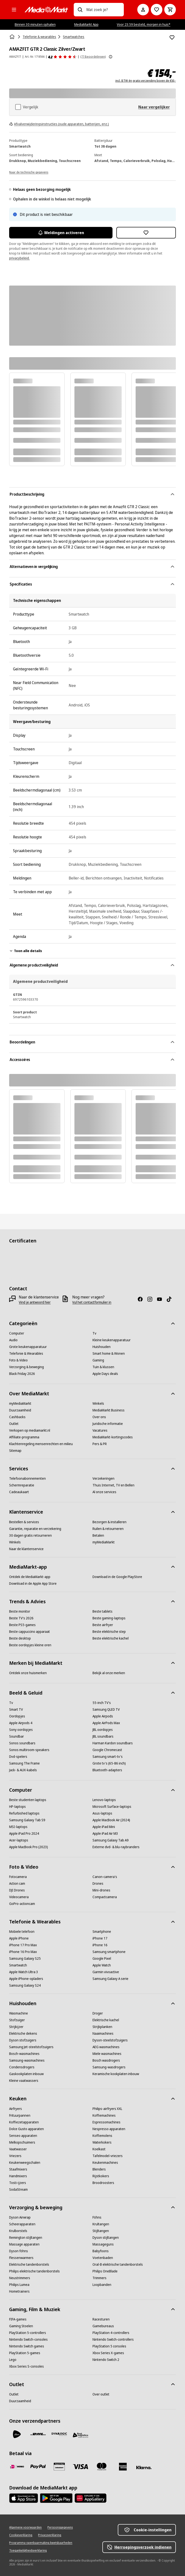 Image resolution: width=185 pixels, height=2576 pixels. I want to click on [Massage apparaten], so click(24, 2244).